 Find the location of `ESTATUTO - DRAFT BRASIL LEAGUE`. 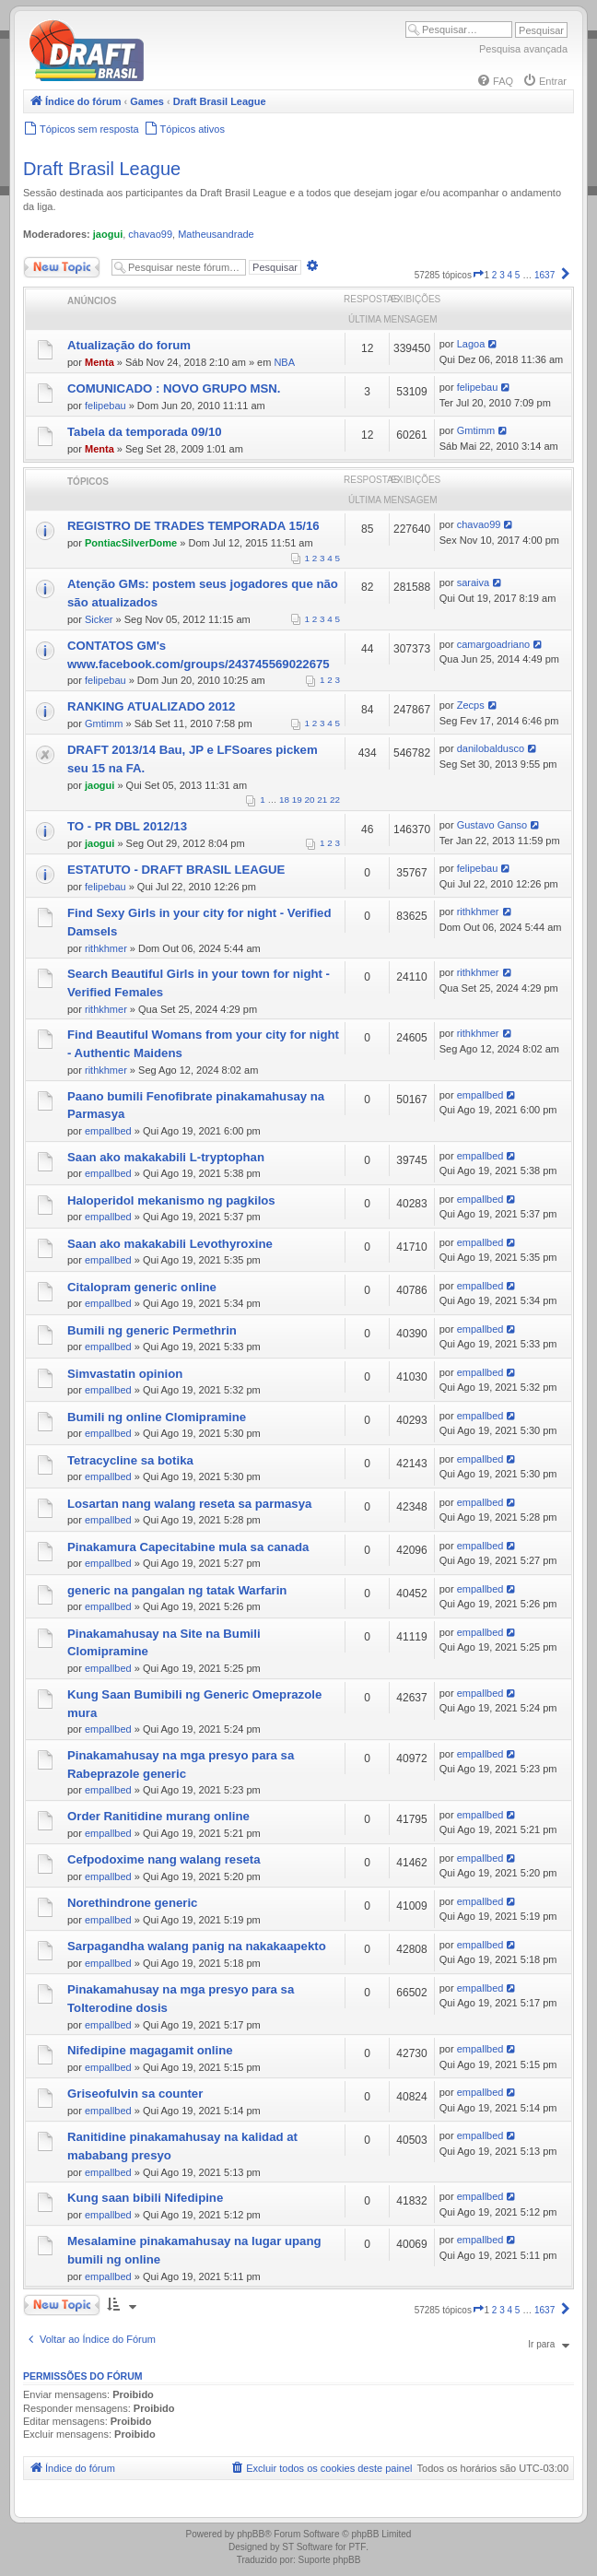

ESTATUTO - DRAFT BRASIL LEAGUE is located at coordinates (176, 869).